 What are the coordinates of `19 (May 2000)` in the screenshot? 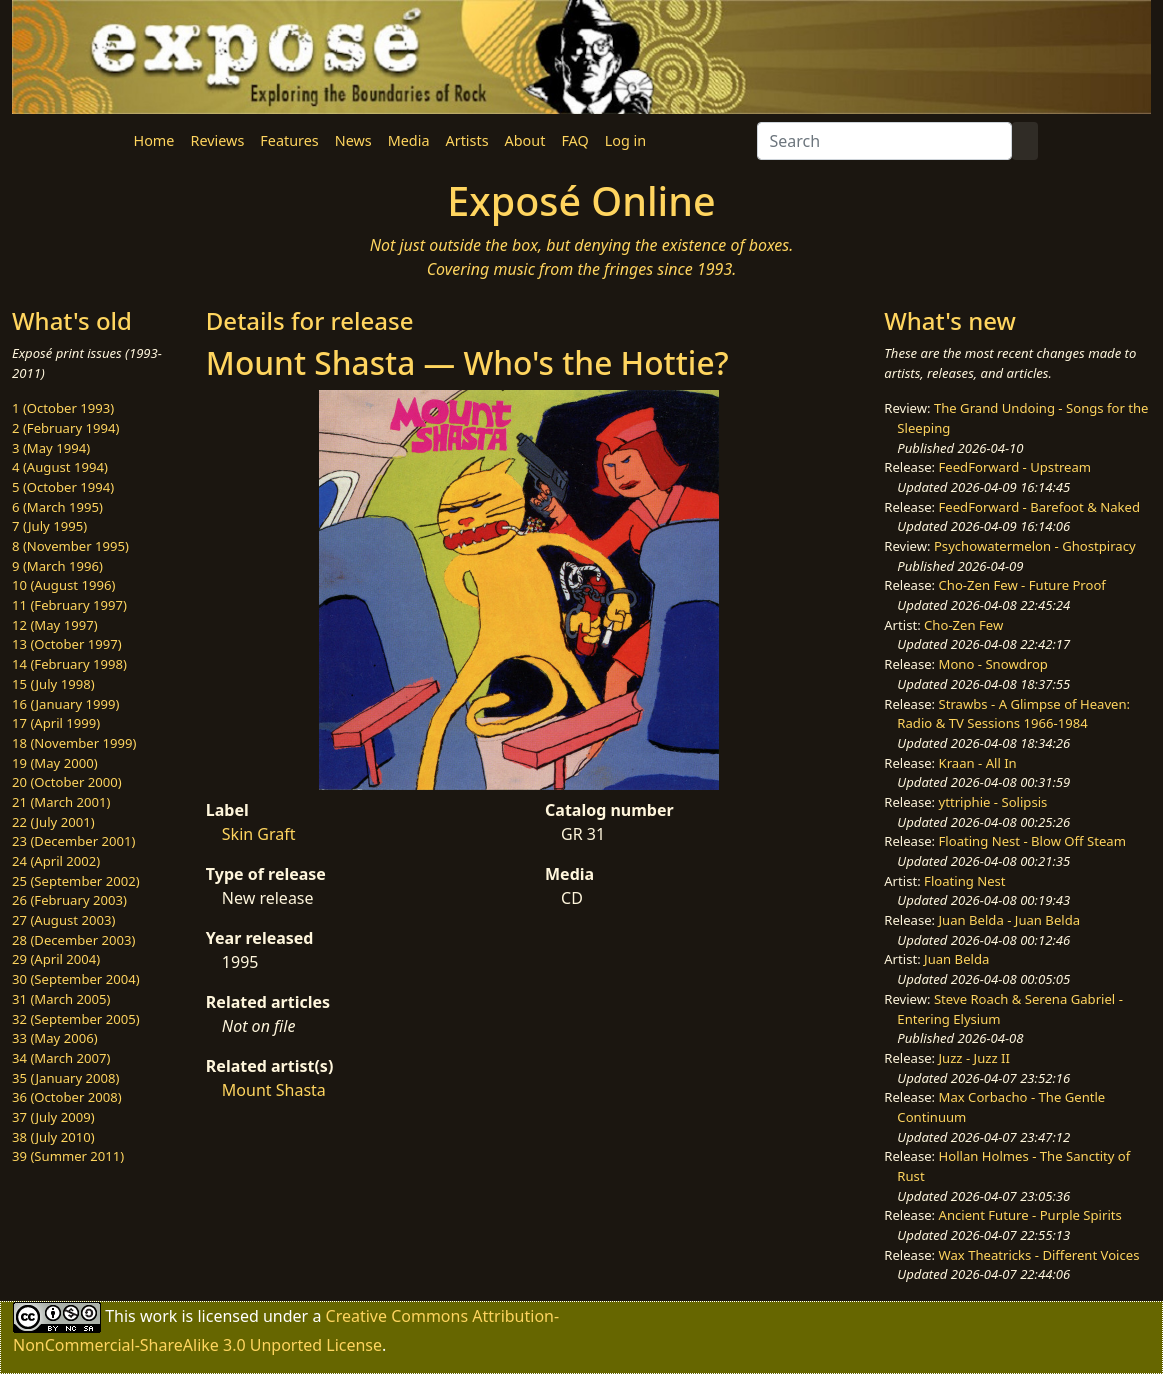 It's located at (55, 763).